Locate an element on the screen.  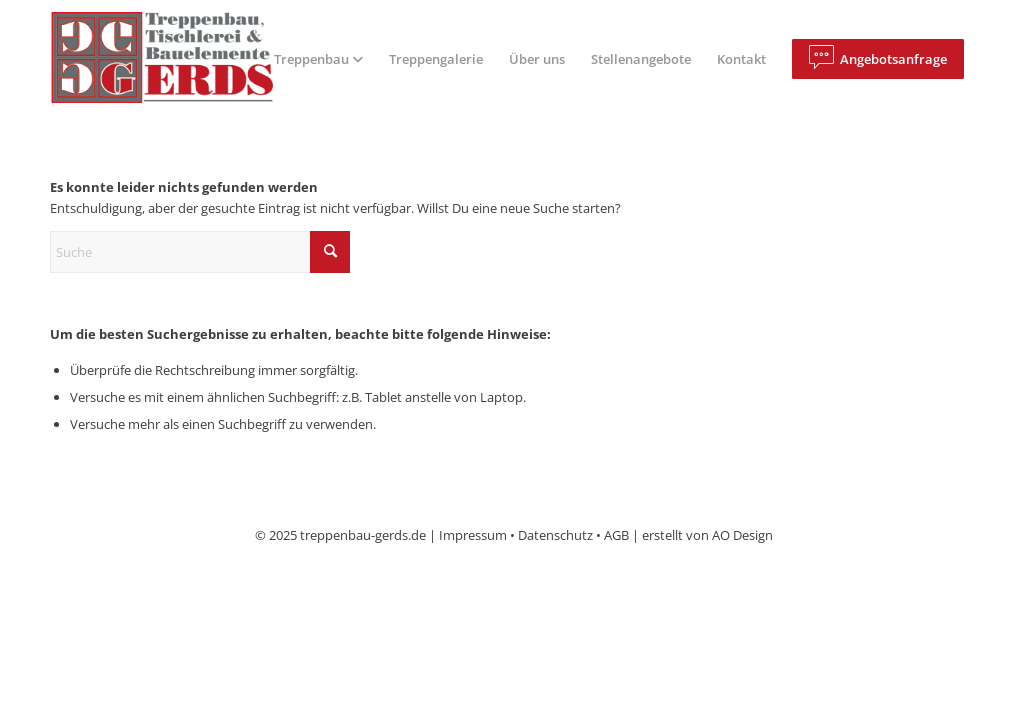
[menuitem] is located at coordinates (318, 59).